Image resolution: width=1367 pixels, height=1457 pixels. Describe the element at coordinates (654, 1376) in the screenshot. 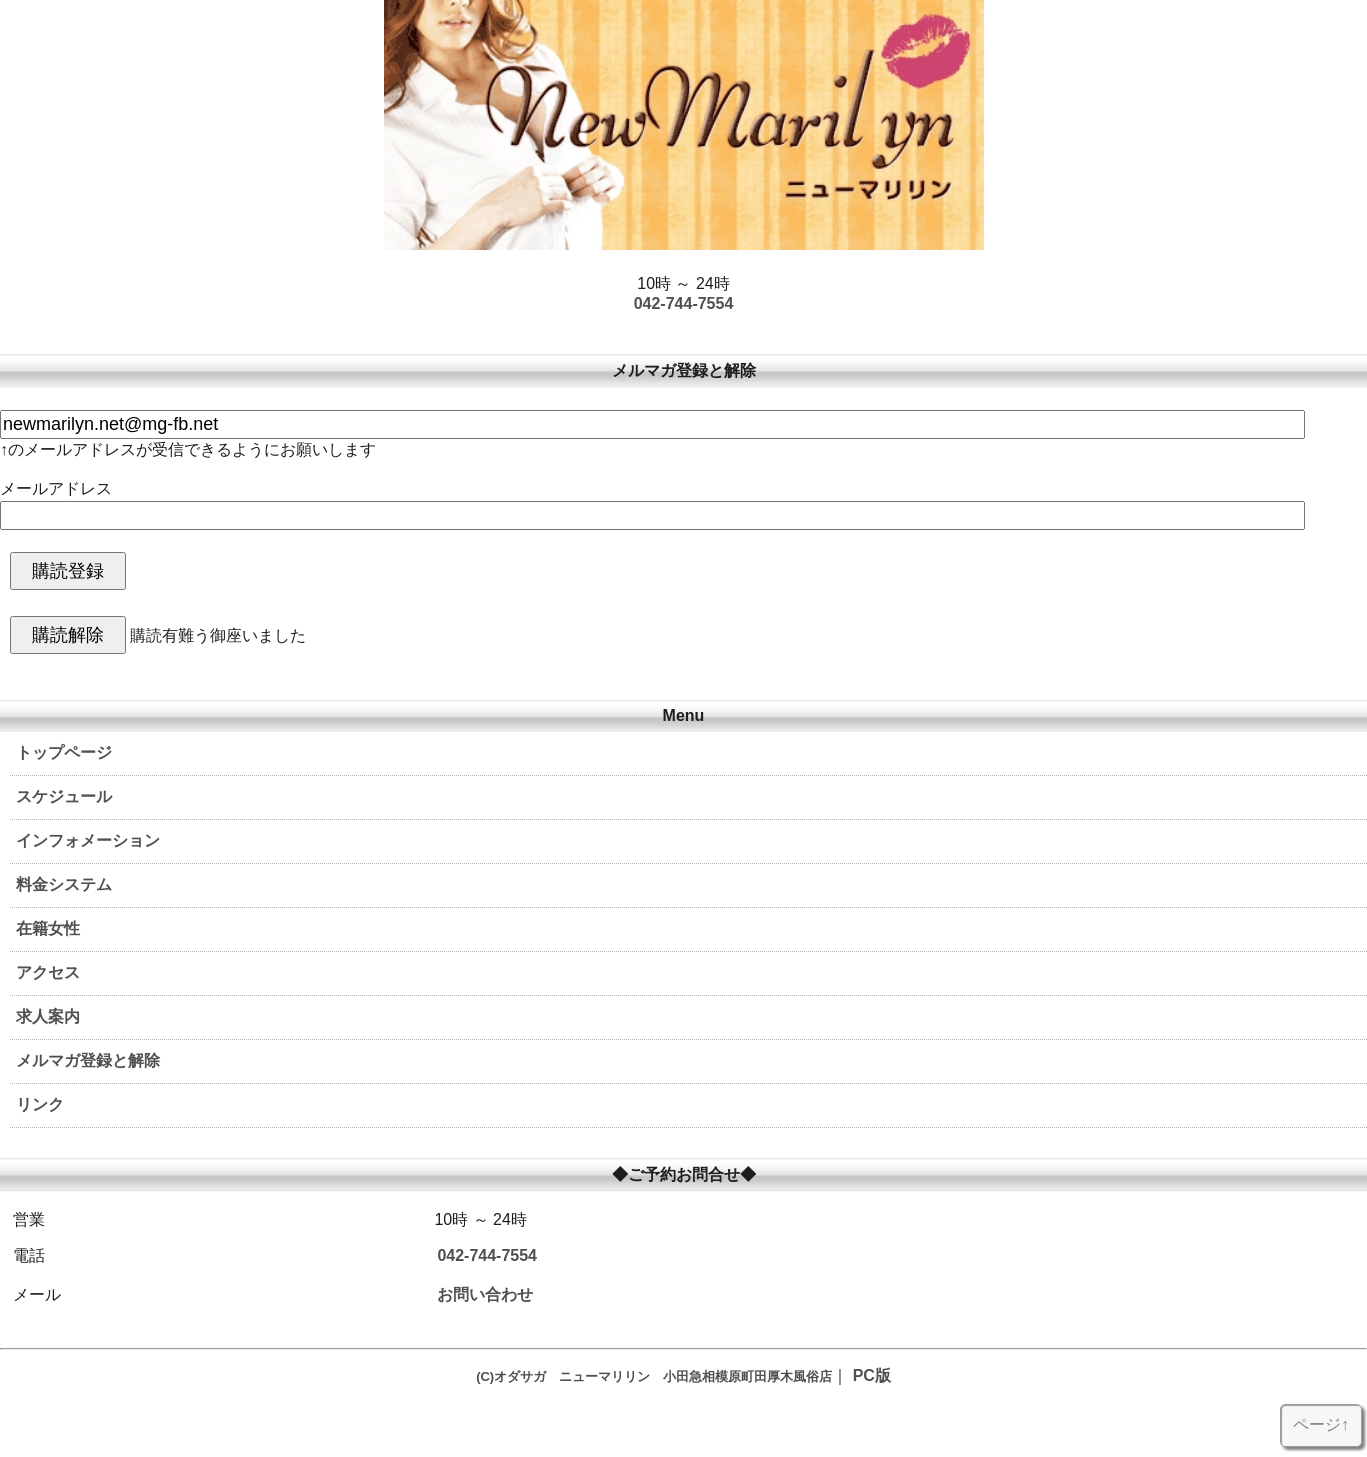

I see `(C)オダサガ ニューマリリン 小田急相模原町田厚木風俗店` at that location.